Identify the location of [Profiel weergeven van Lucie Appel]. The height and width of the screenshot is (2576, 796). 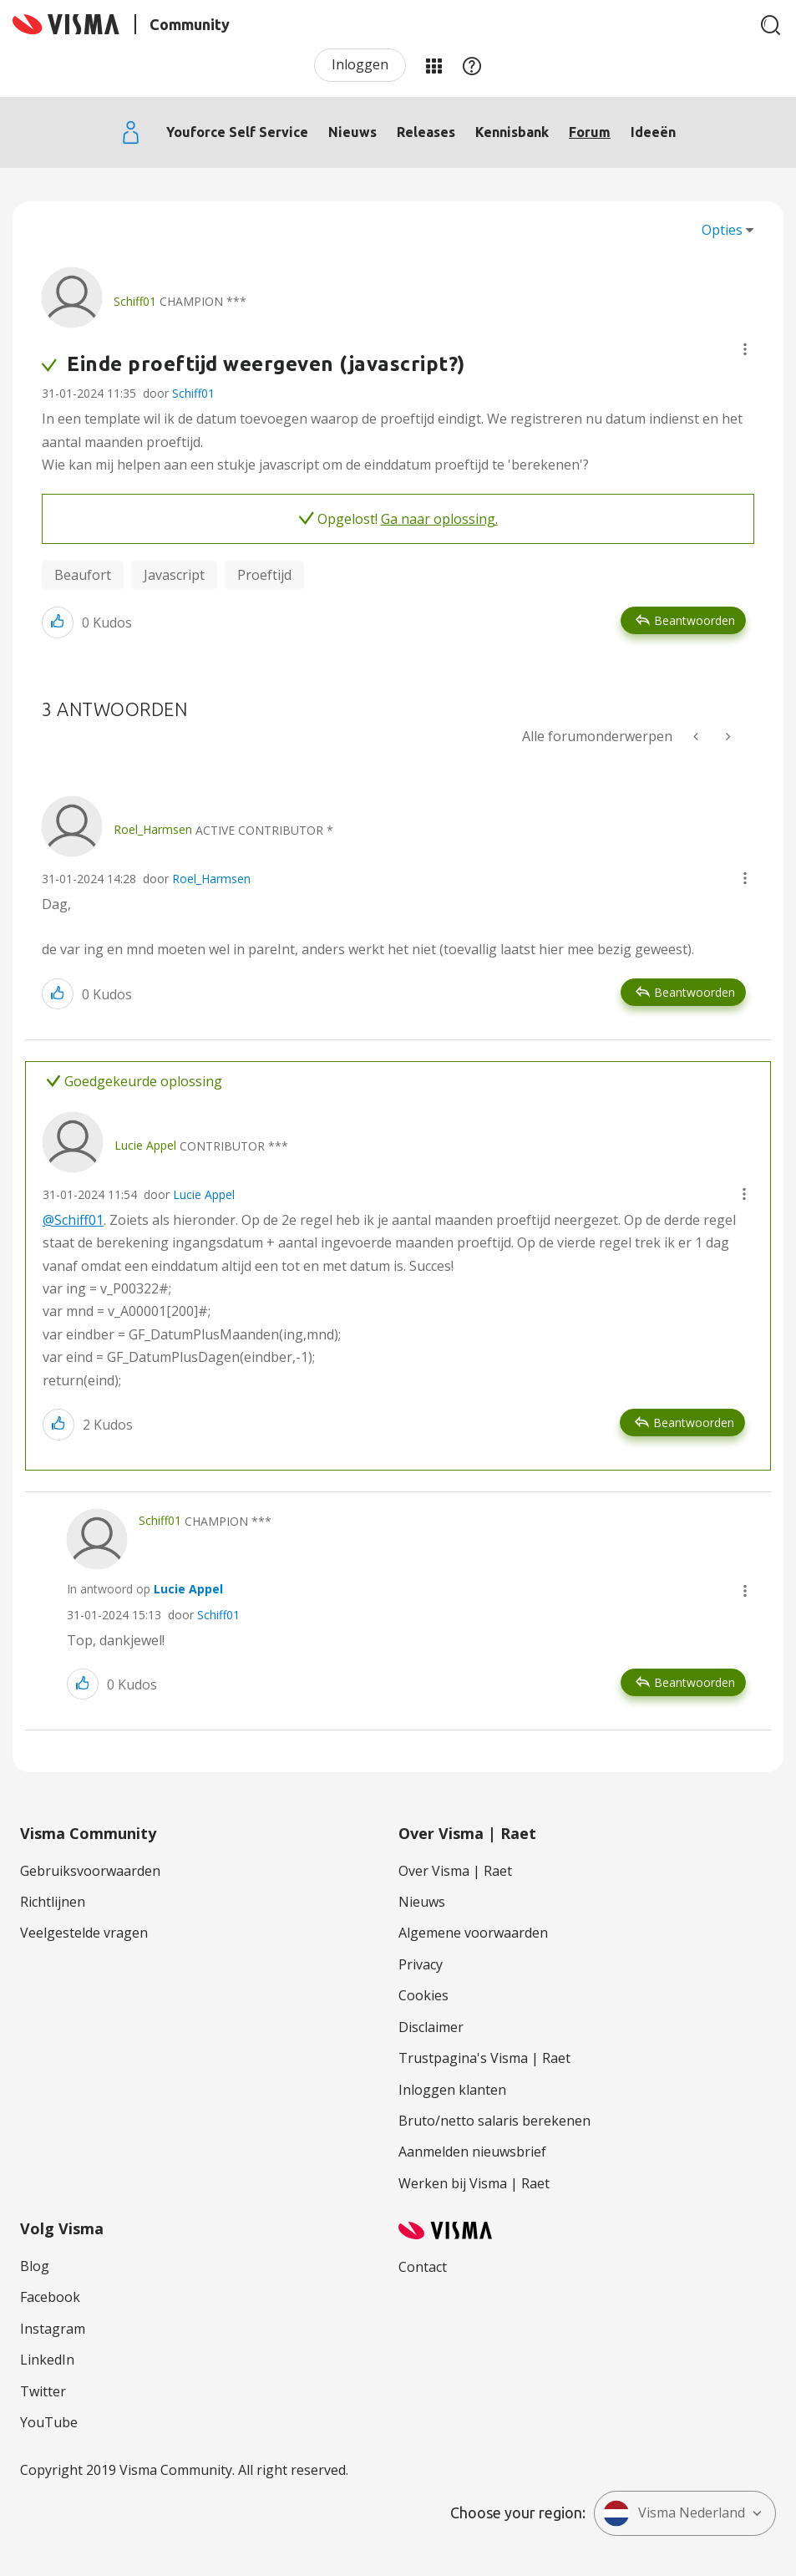
(145, 1145).